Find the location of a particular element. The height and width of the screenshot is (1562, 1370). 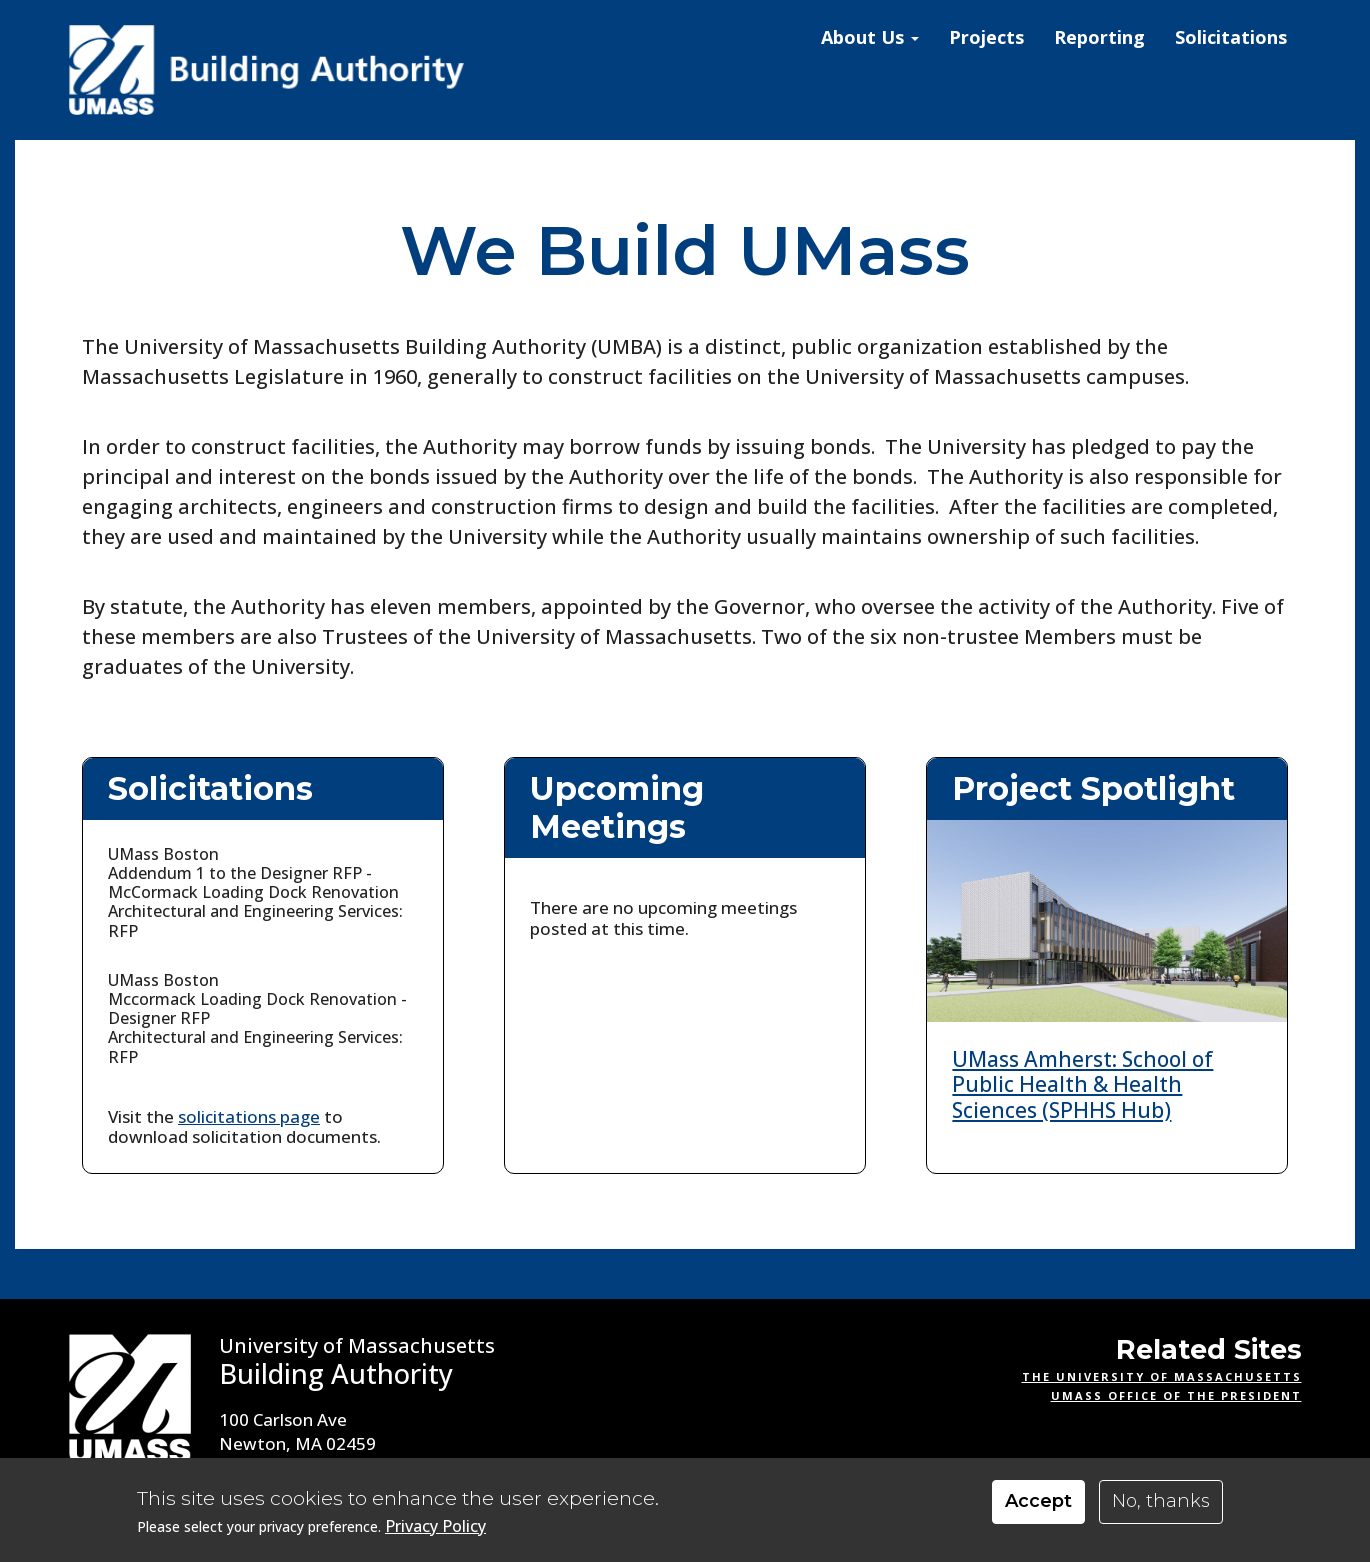

About Us is located at coordinates (870, 37).